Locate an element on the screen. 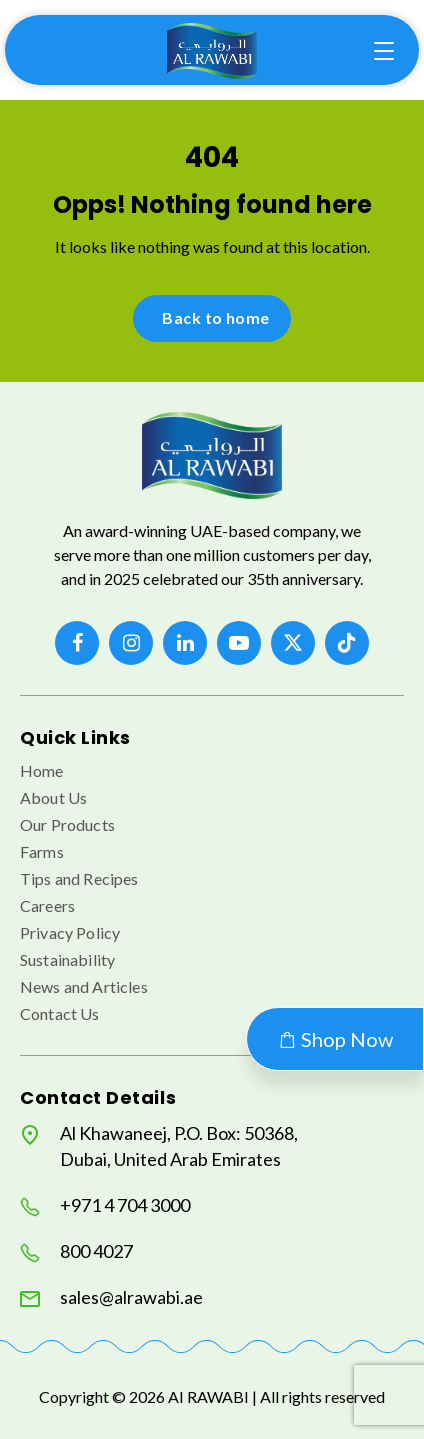 The width and height of the screenshot is (424, 1439). Tips and Recipes is located at coordinates (79, 878).